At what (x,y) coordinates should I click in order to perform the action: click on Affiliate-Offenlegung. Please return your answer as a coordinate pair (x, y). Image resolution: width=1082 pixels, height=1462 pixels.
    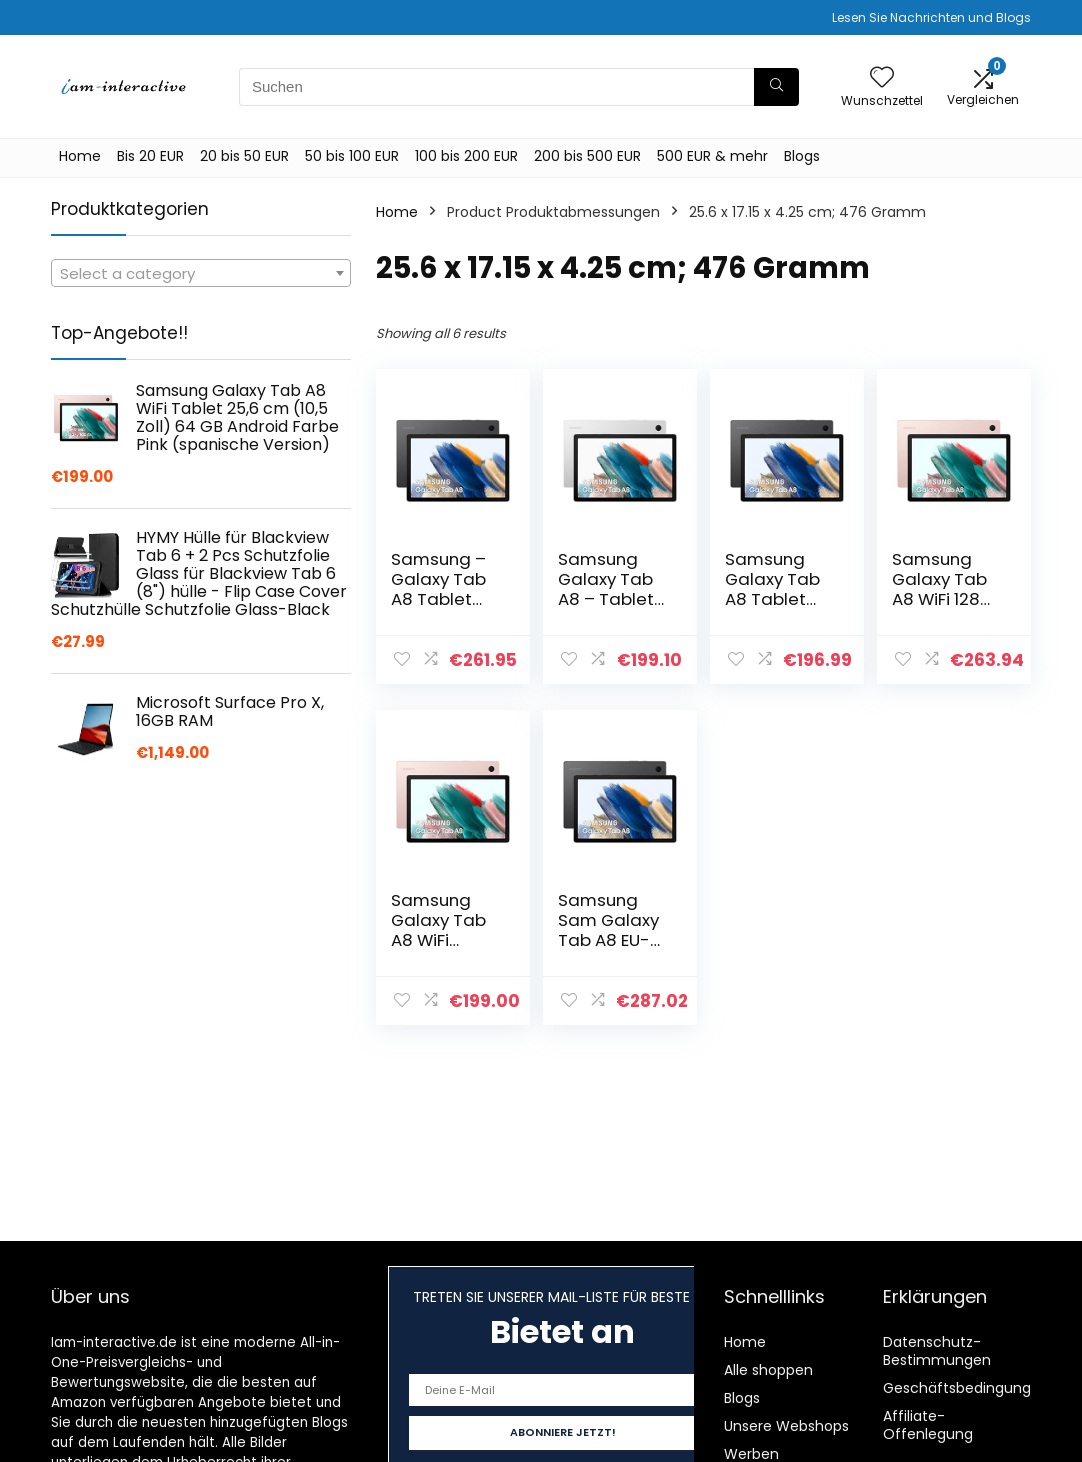
    Looking at the image, I should click on (928, 1425).